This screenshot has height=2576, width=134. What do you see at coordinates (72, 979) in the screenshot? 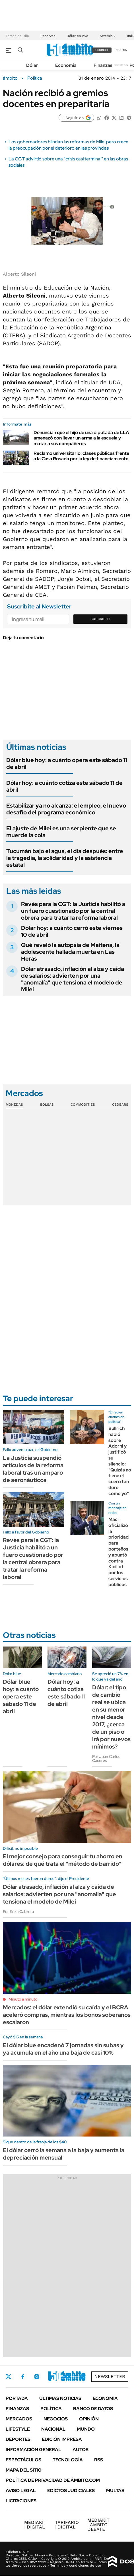
I see `Dólar atrasado, inflación al alza y caída de salarios: advierten por una "anomalía" que tensiona el modelo de Milei` at bounding box center [72, 979].